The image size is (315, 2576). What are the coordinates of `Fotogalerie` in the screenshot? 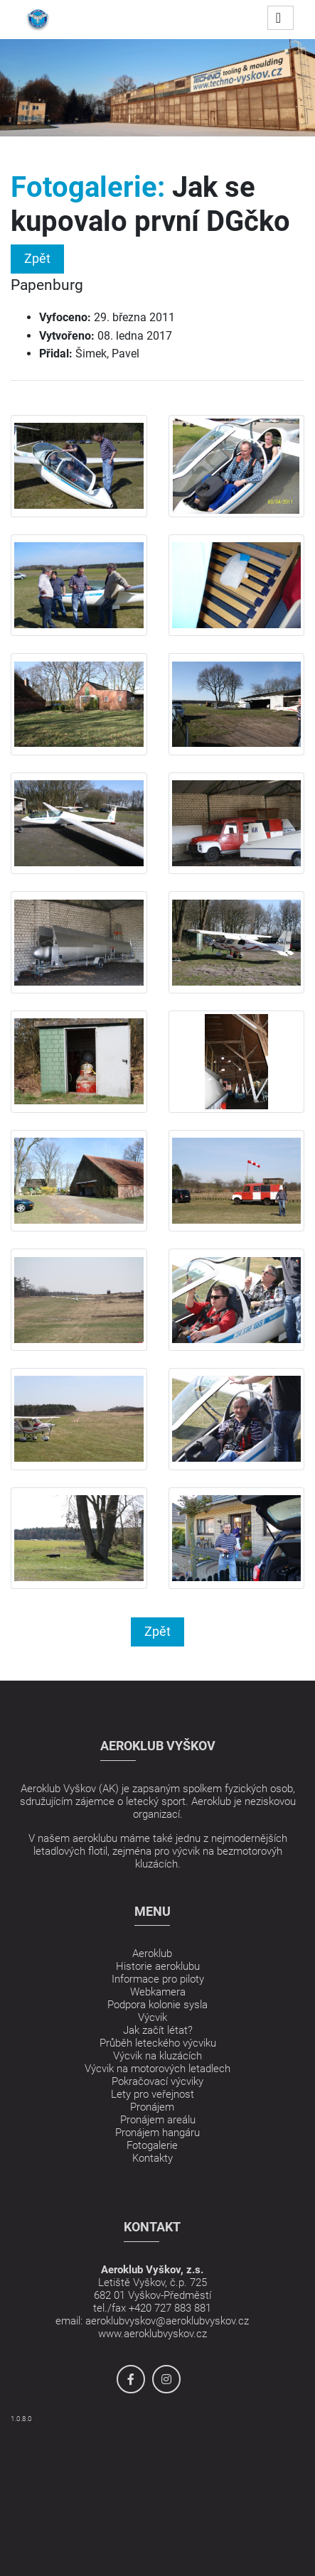 It's located at (152, 2145).